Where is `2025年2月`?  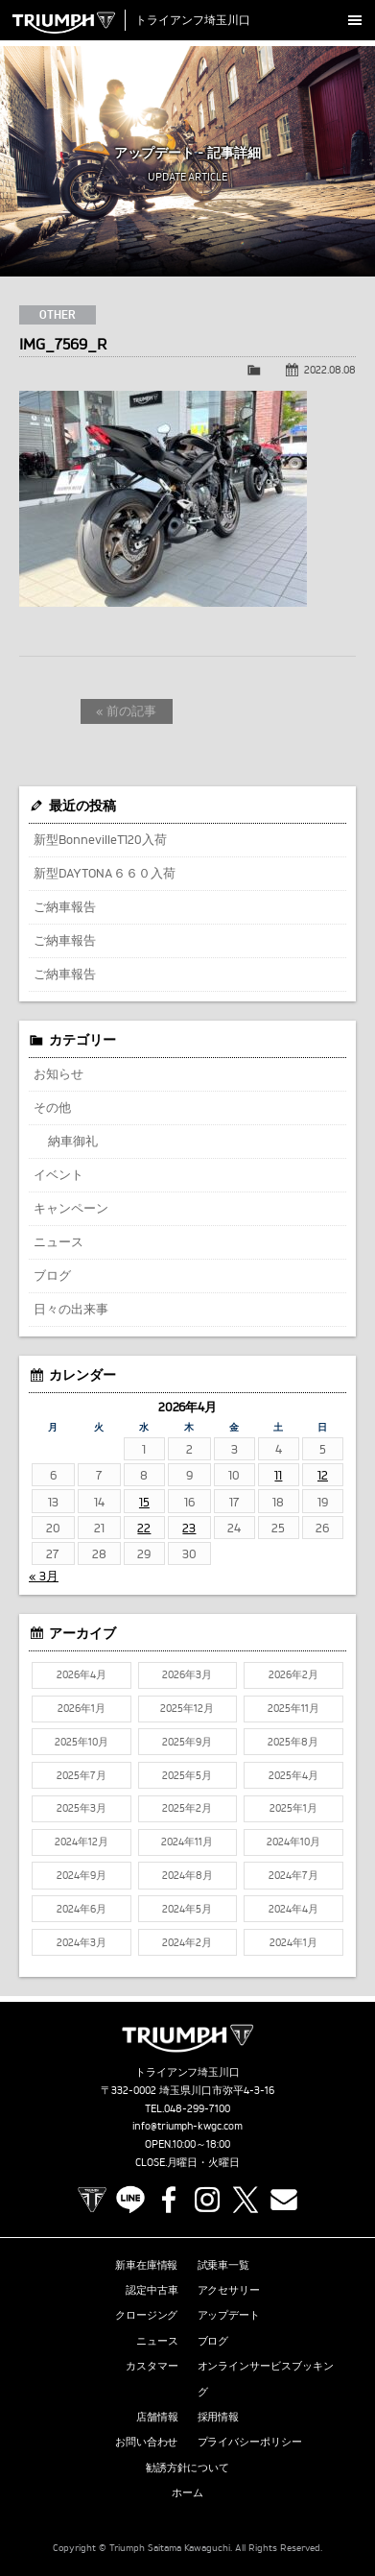 2025年2月 is located at coordinates (187, 1808).